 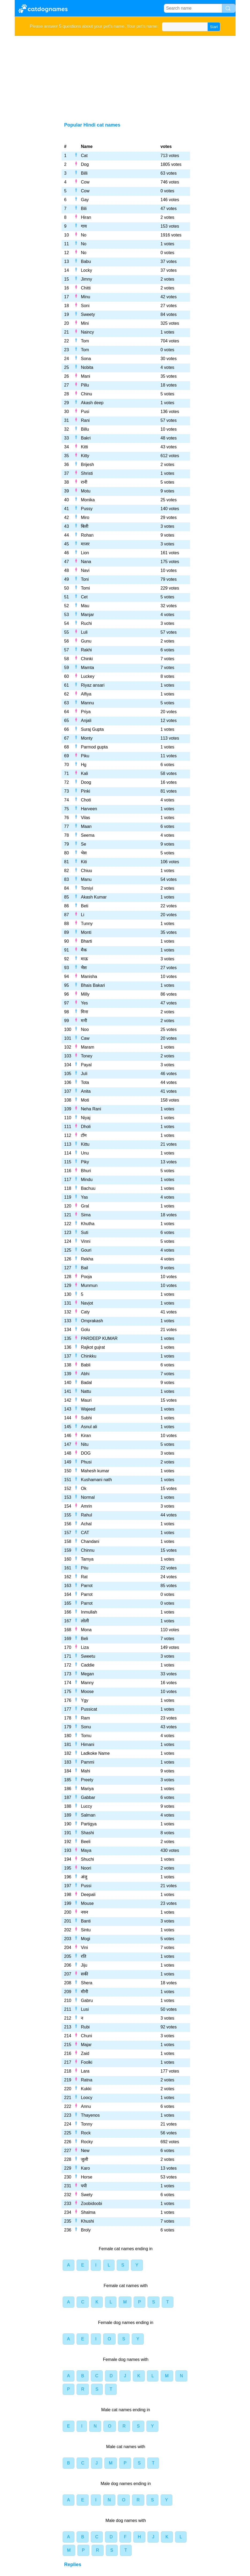 I want to click on Kiran, so click(x=86, y=1435).